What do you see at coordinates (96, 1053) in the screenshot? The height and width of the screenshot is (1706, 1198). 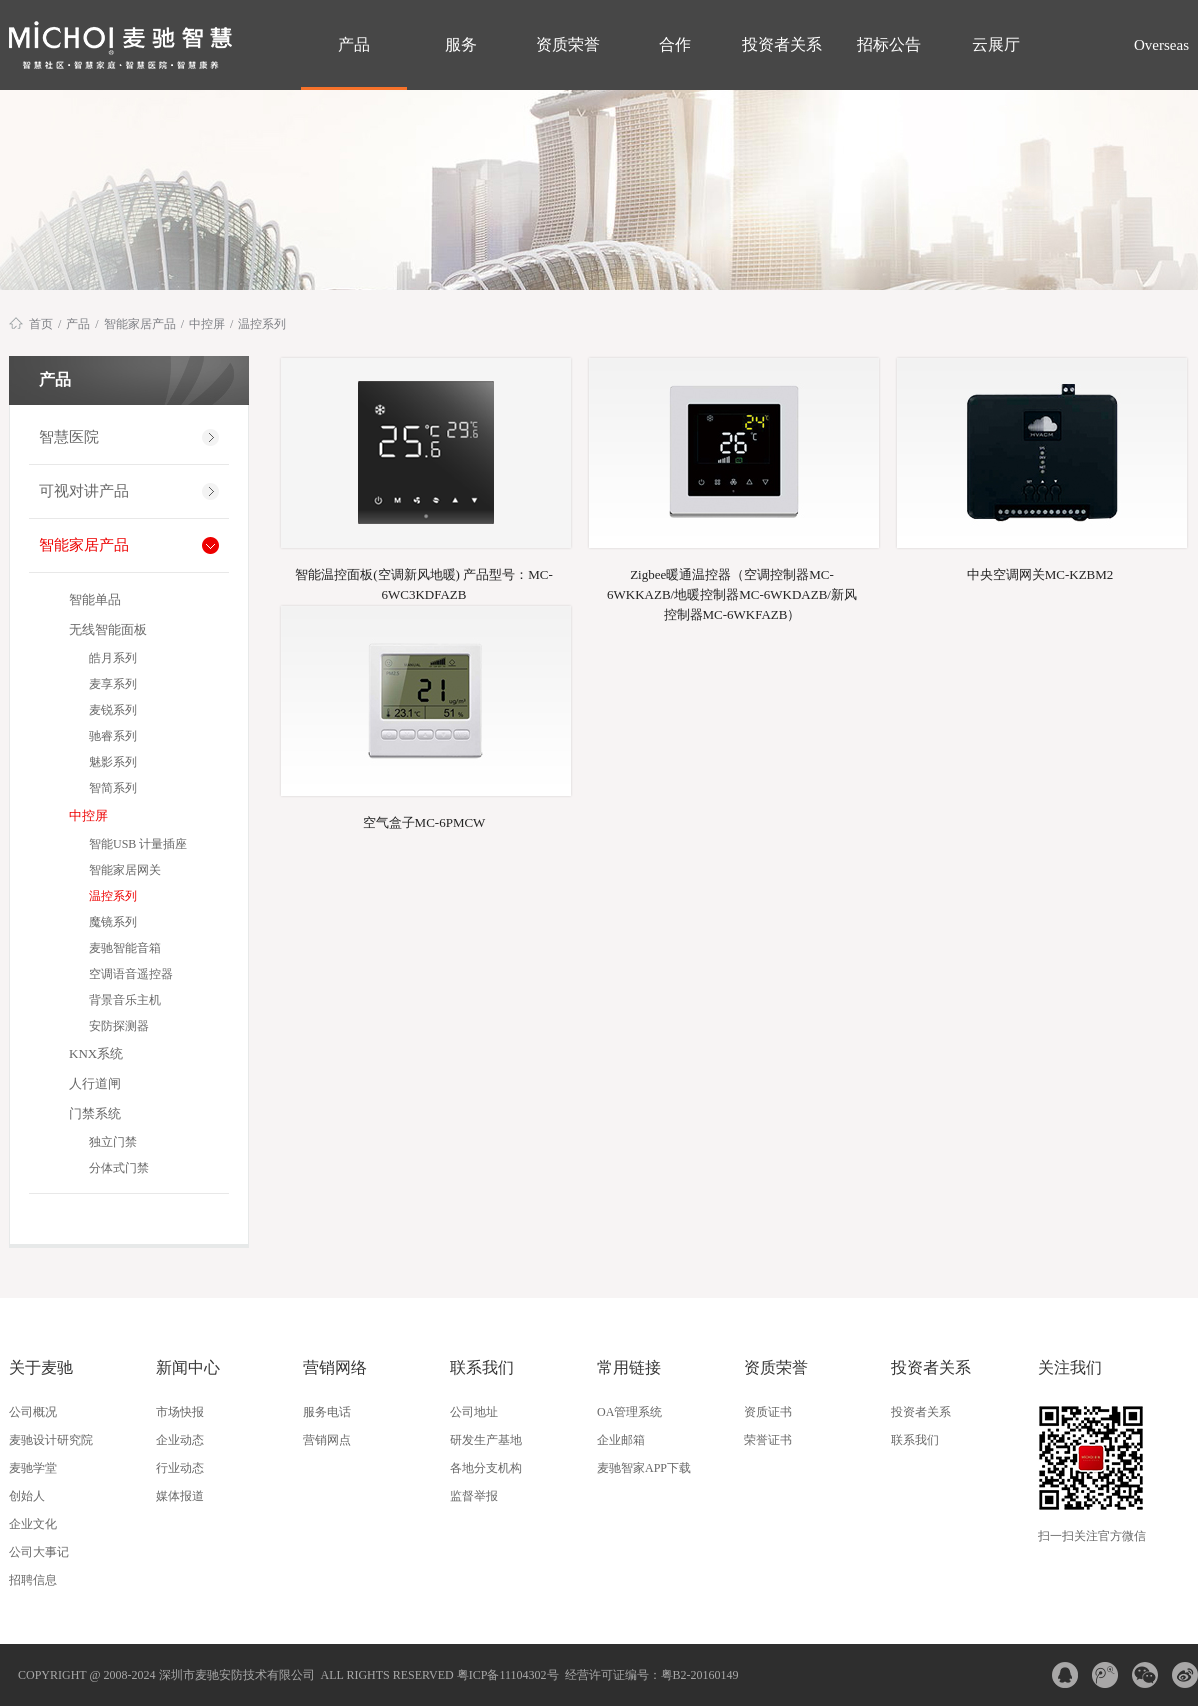 I see `KNX系统` at bounding box center [96, 1053].